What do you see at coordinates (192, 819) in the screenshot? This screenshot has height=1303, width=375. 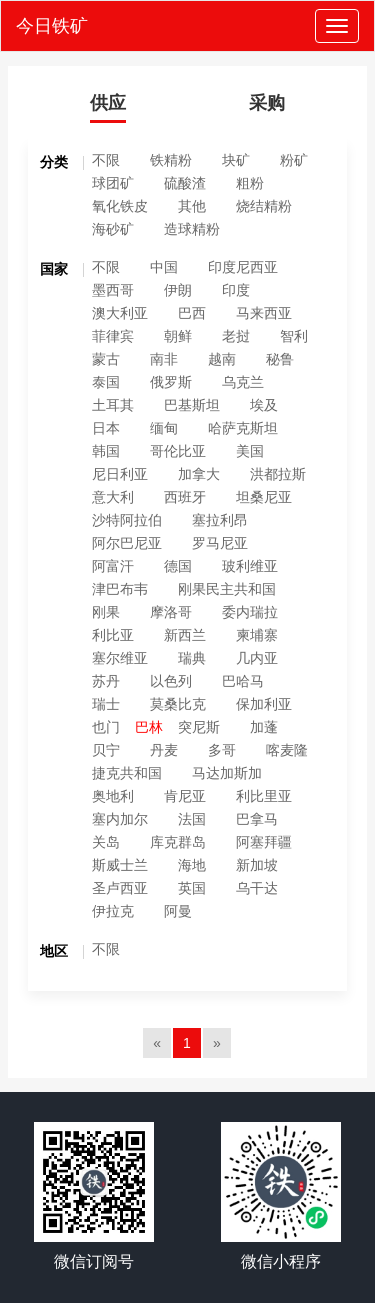 I see `法国` at bounding box center [192, 819].